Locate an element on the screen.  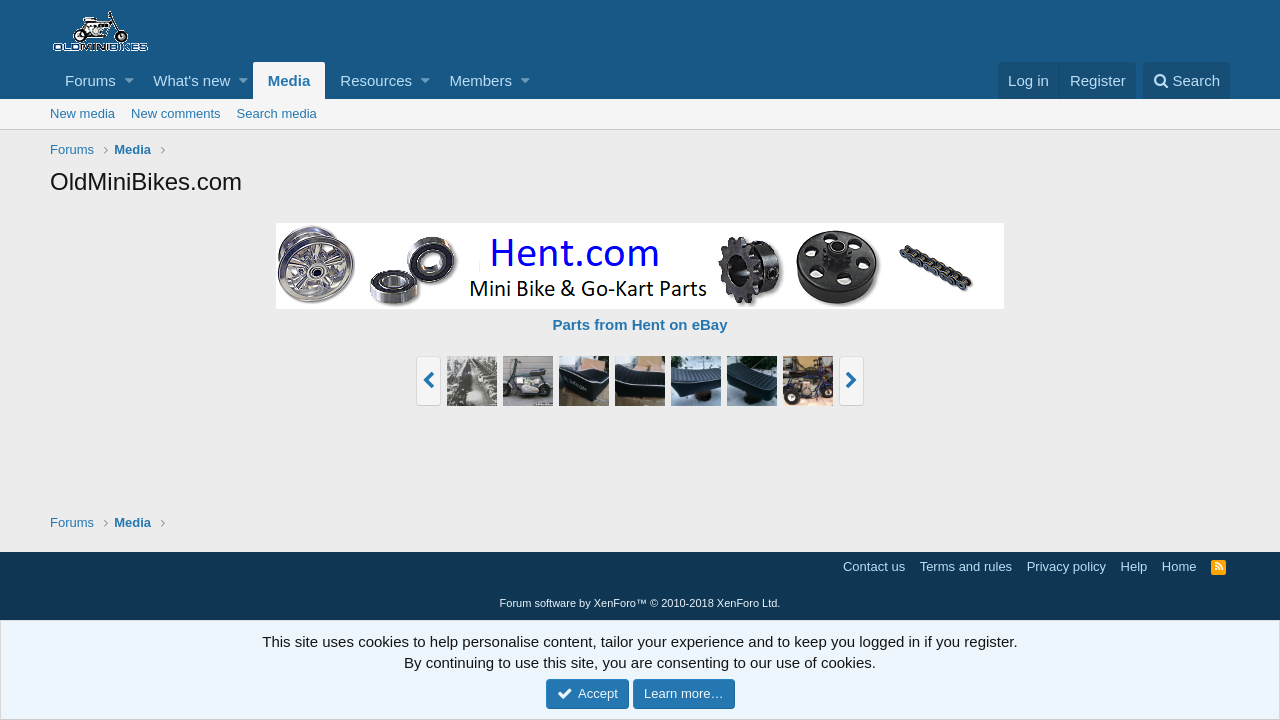
New media is located at coordinates (82, 113).